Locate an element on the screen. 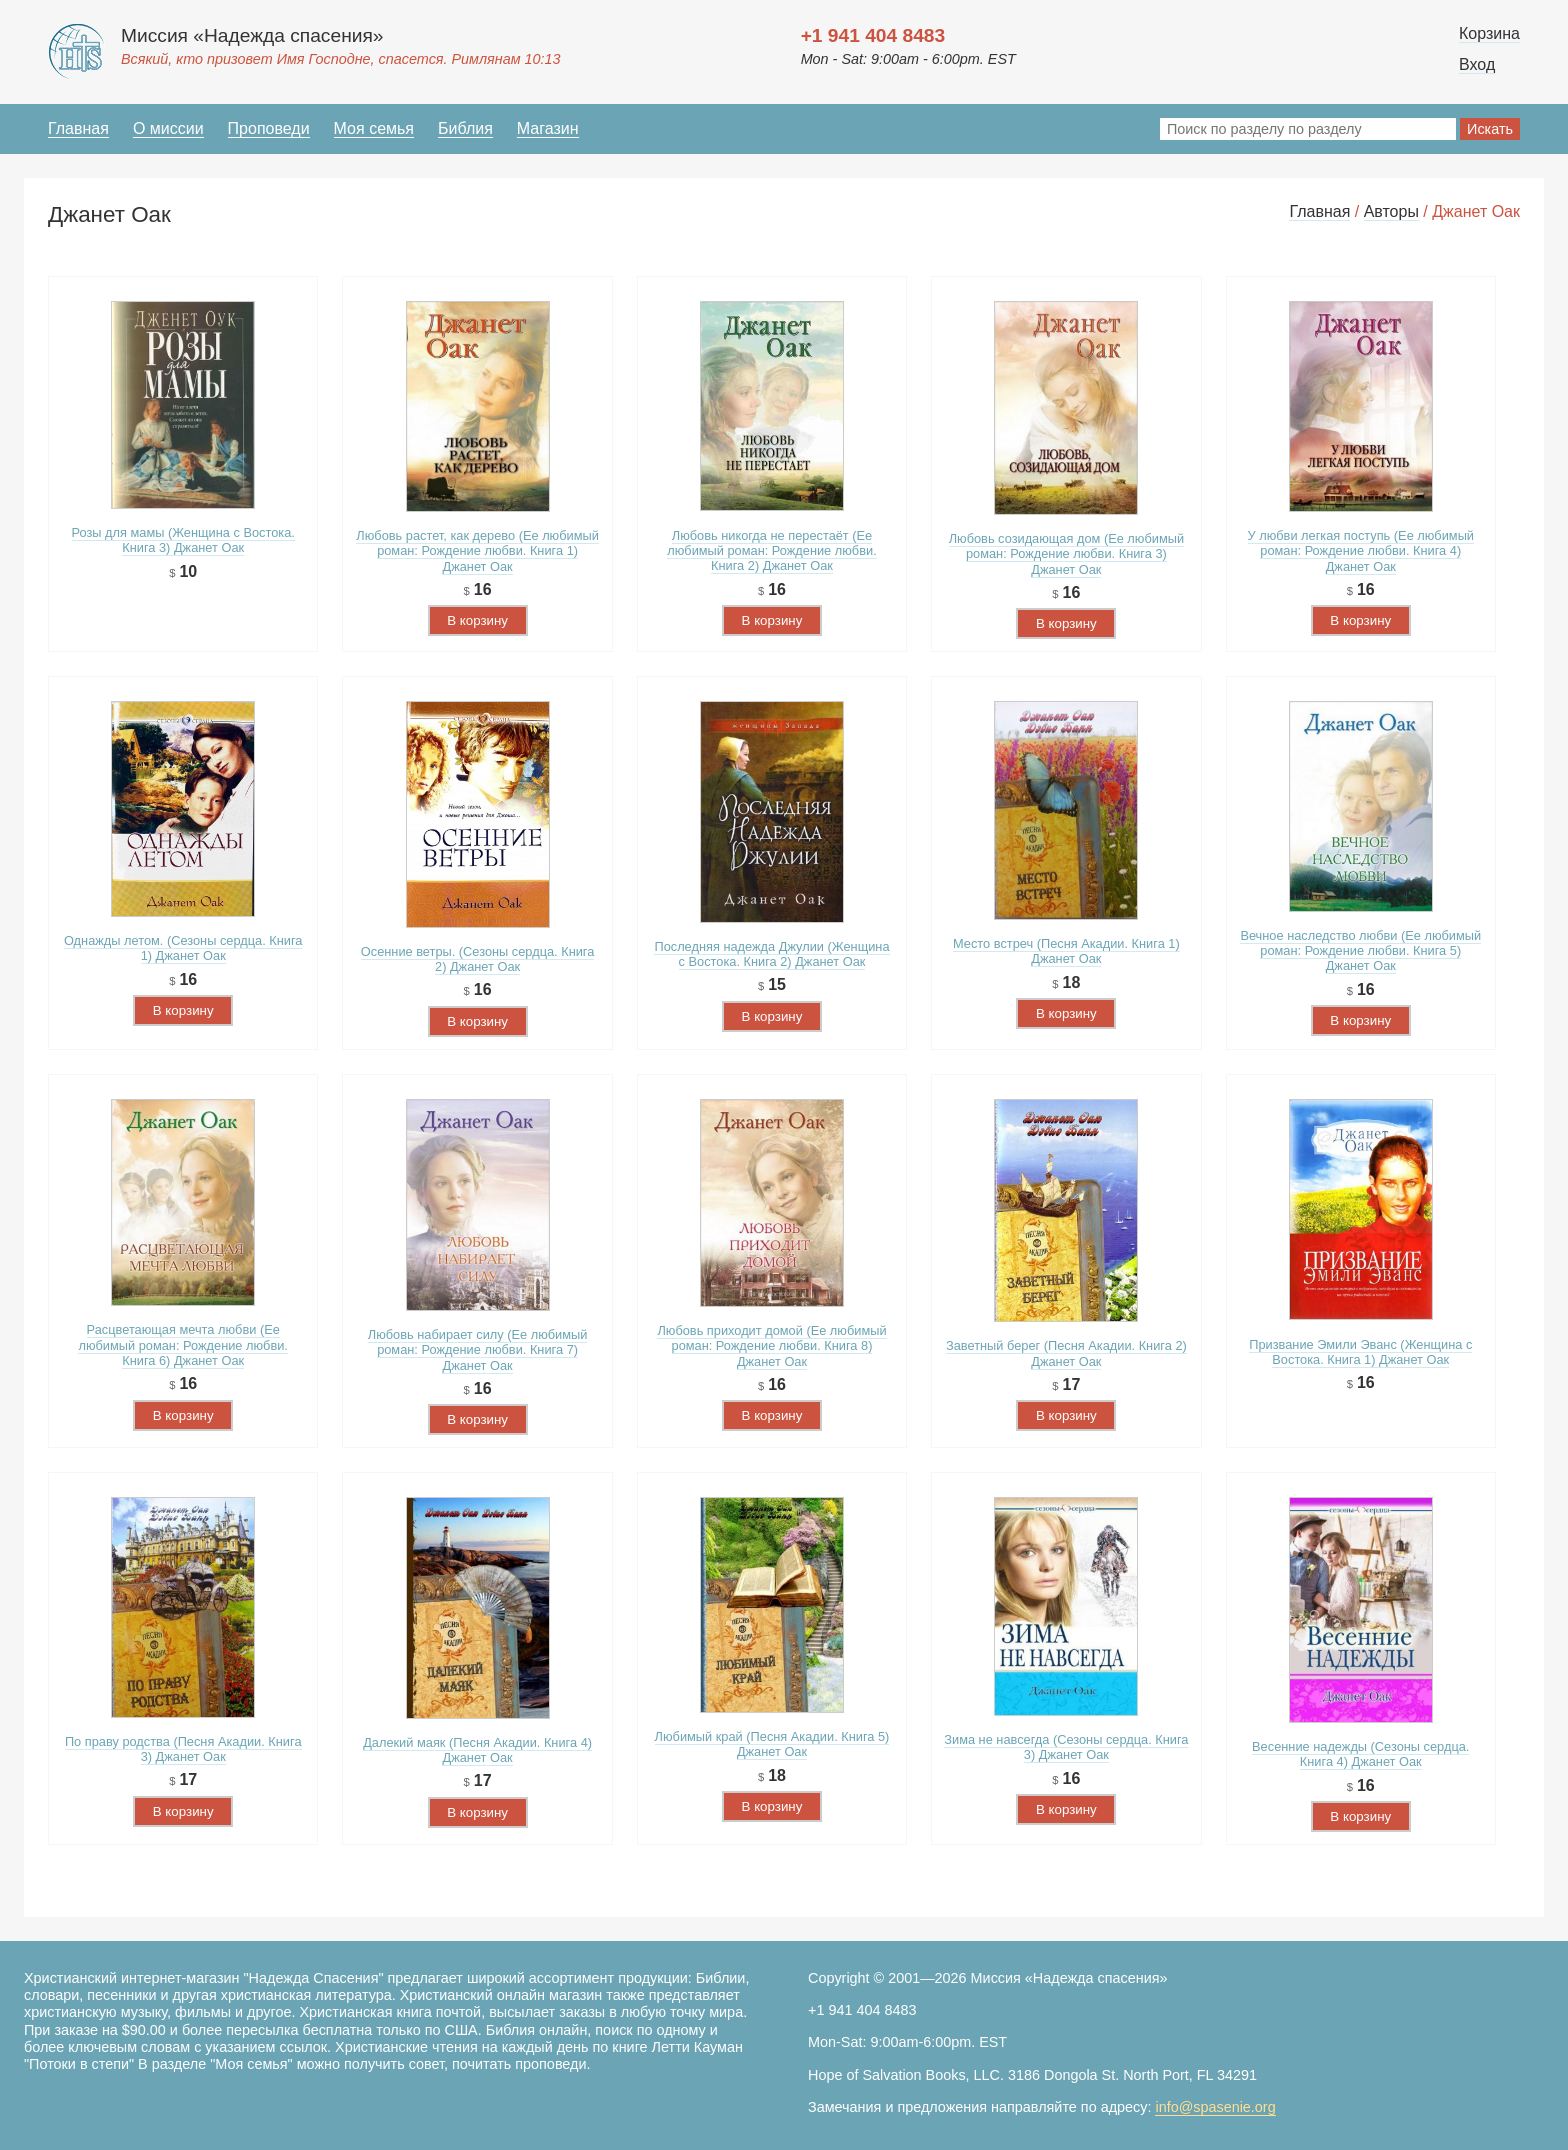 This screenshot has width=1568, height=2150. Расцветающая мечта любви (Ее любимый роман: Рождение любви. Книга 6) Джанет Оак is located at coordinates (182, 1345).